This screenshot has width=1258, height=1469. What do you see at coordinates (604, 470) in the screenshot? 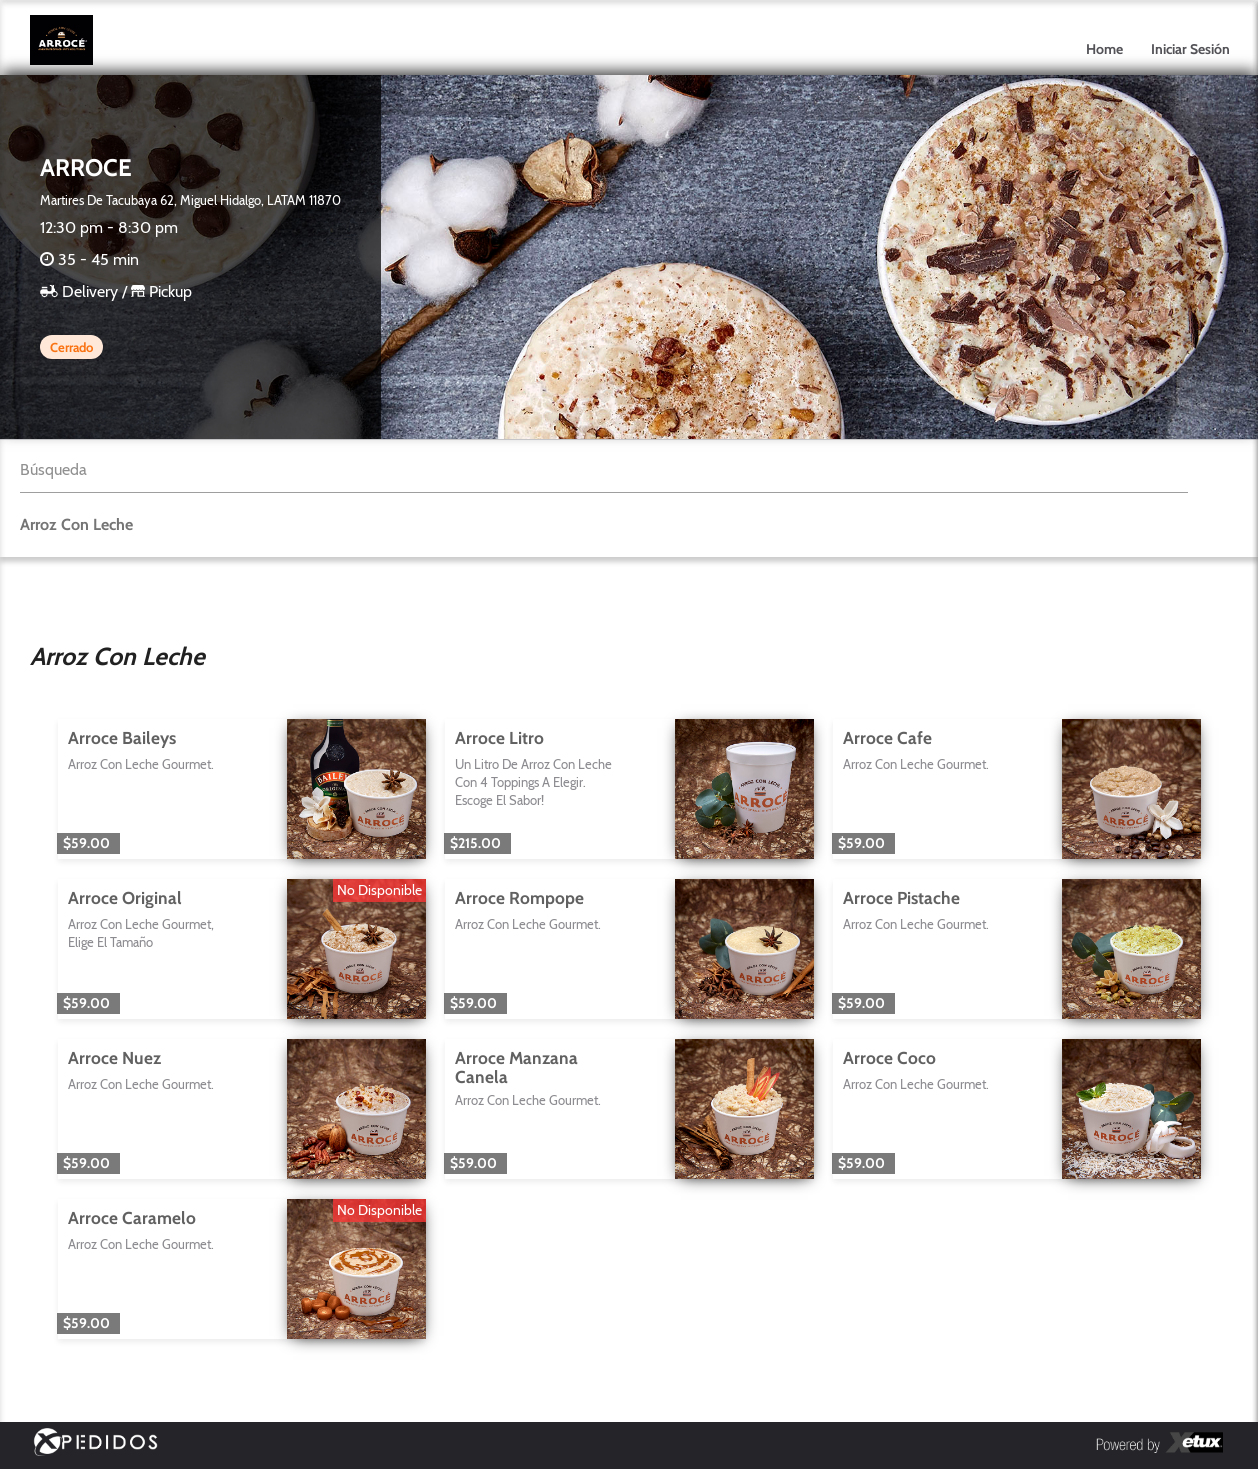
I see `[textbox]` at bounding box center [604, 470].